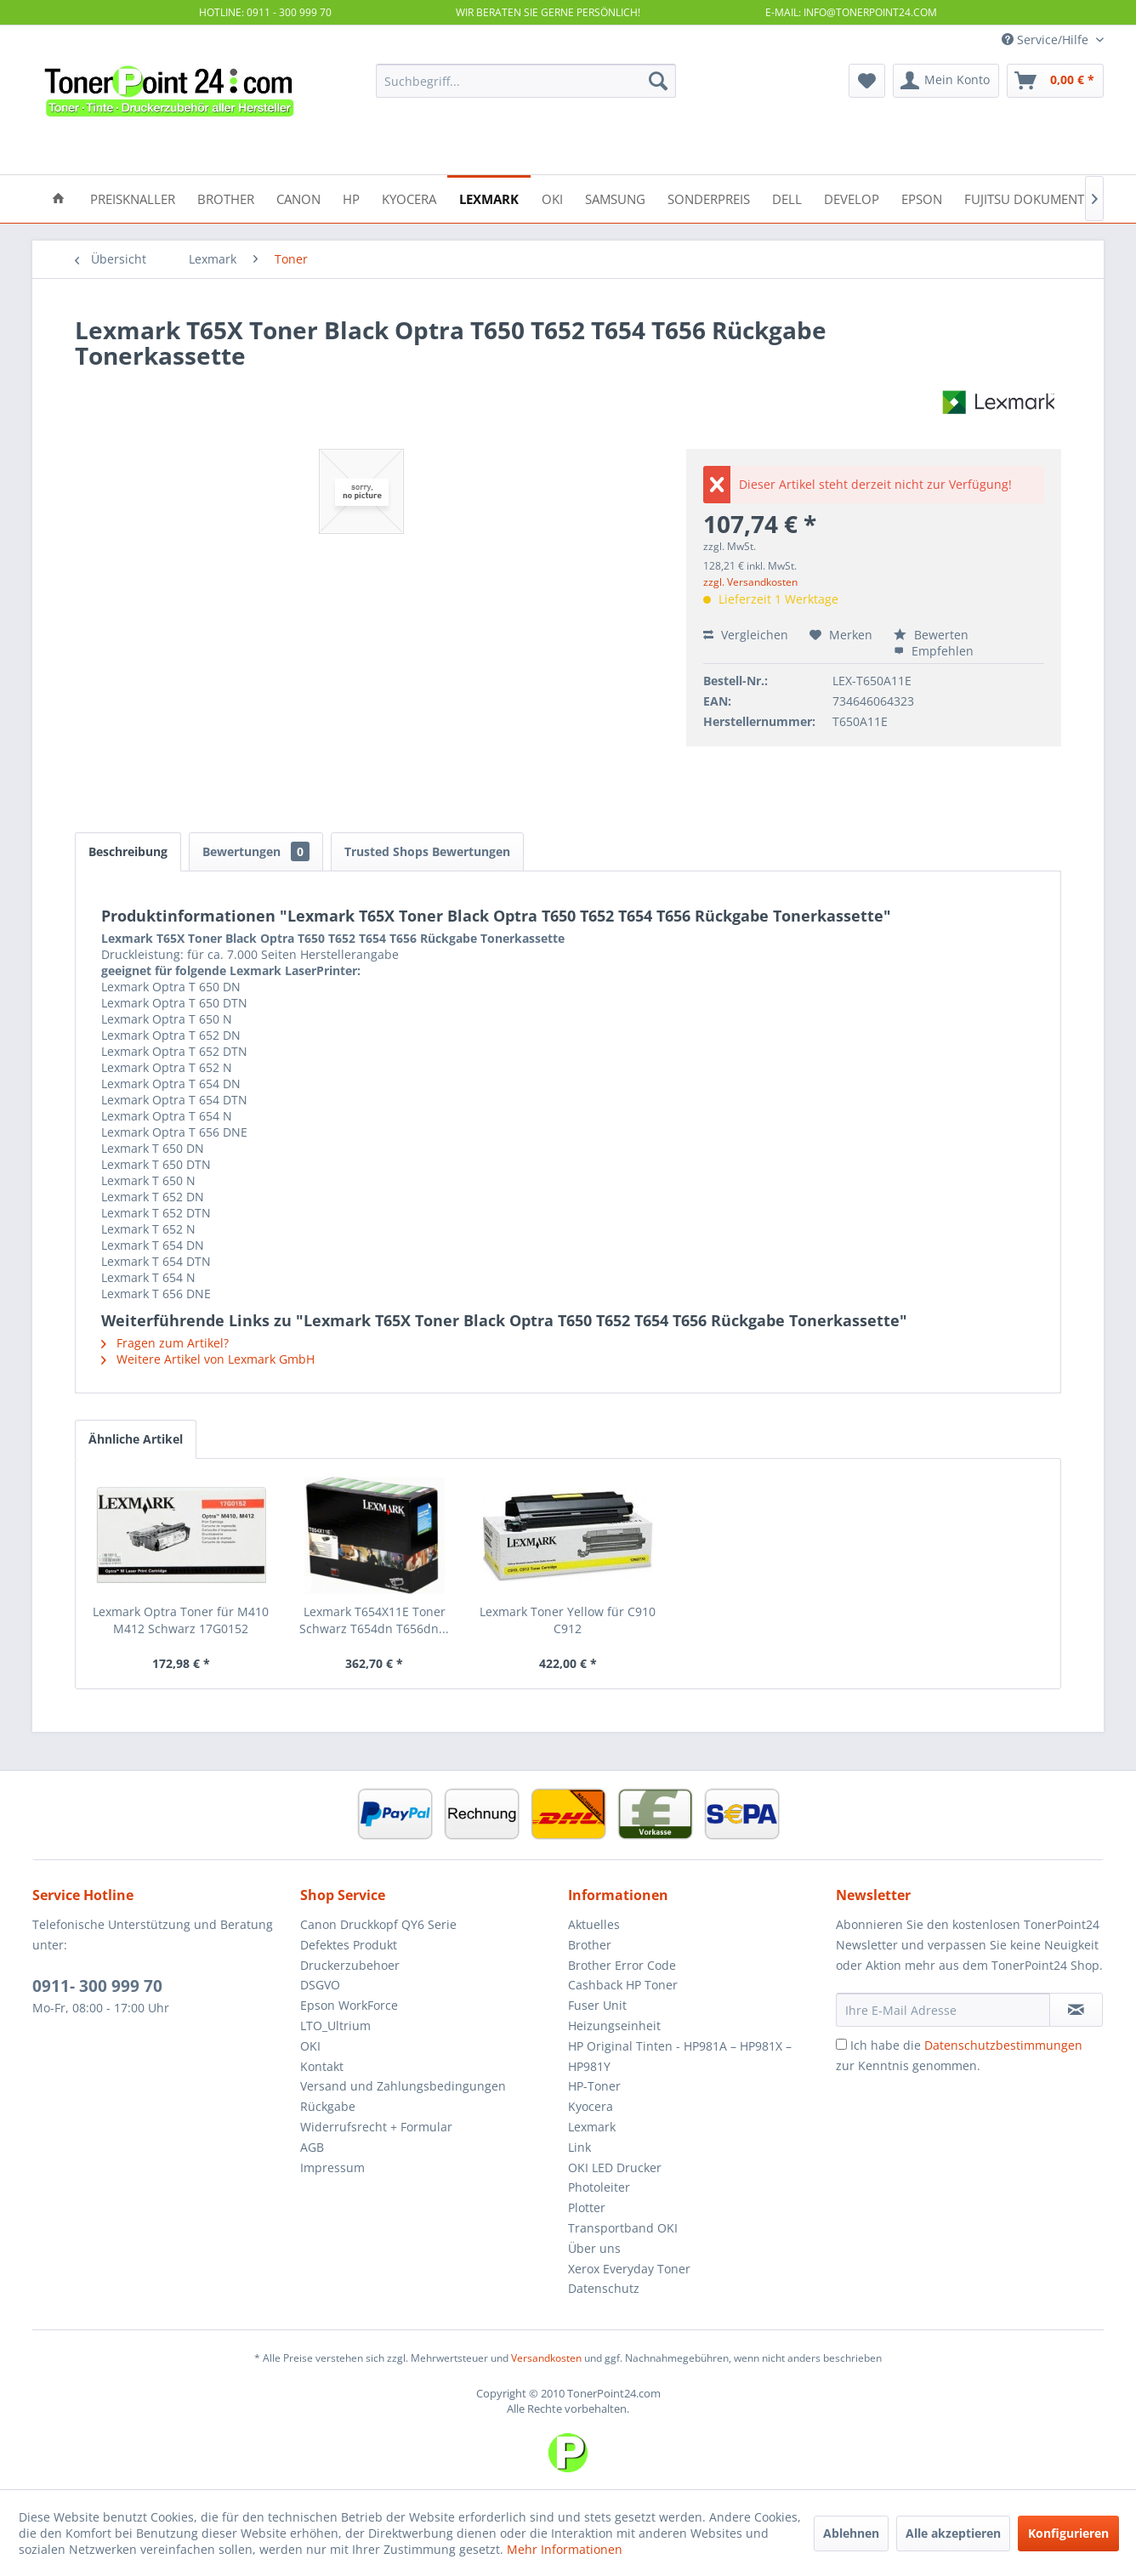  I want to click on Fragen zum Artikel?, so click(165, 1343).